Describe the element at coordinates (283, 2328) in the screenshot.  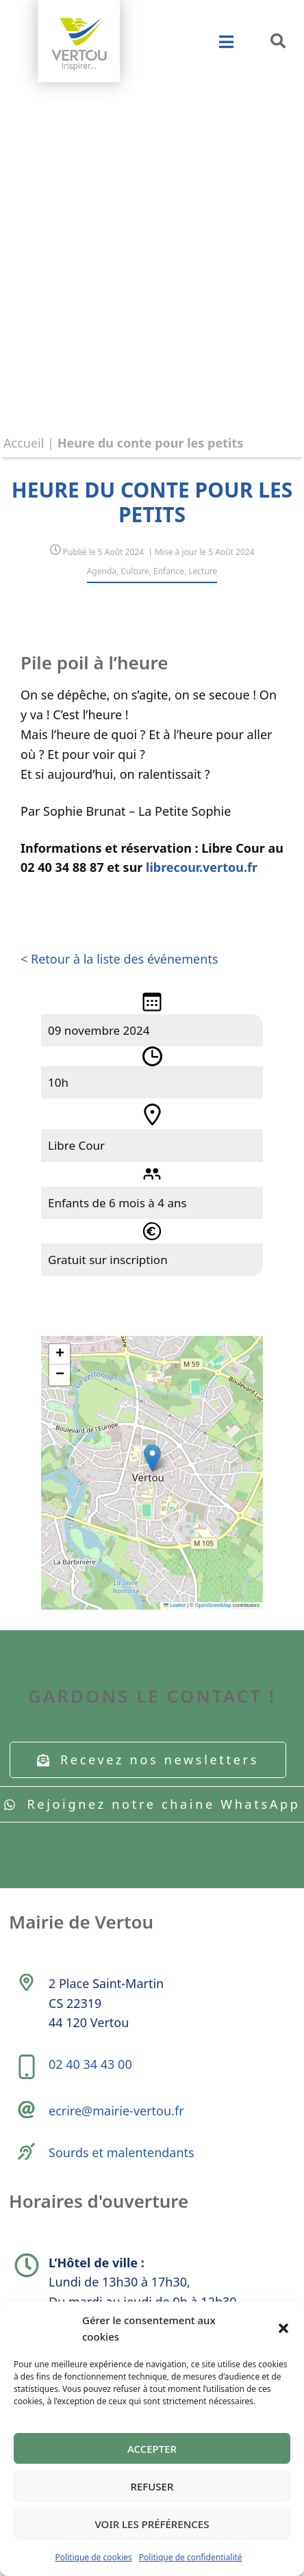
I see `[button]` at that location.